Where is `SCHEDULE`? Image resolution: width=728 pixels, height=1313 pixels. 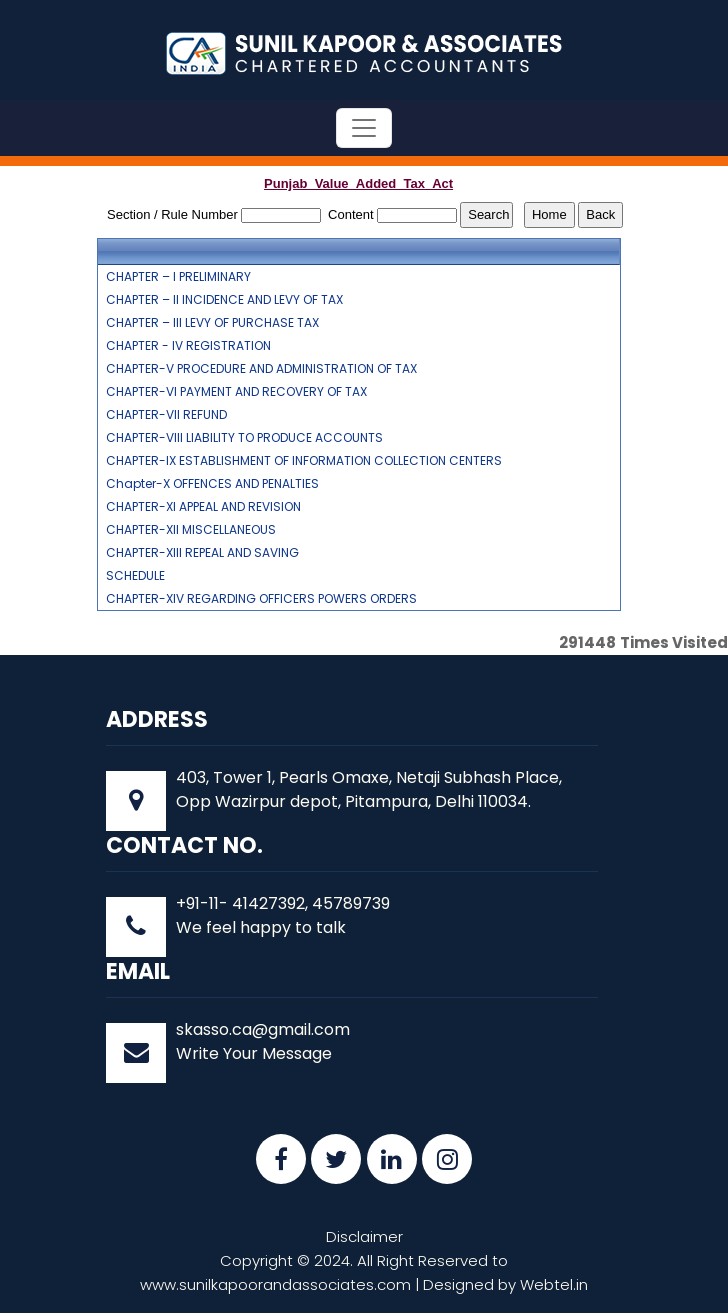 SCHEDULE is located at coordinates (135, 576).